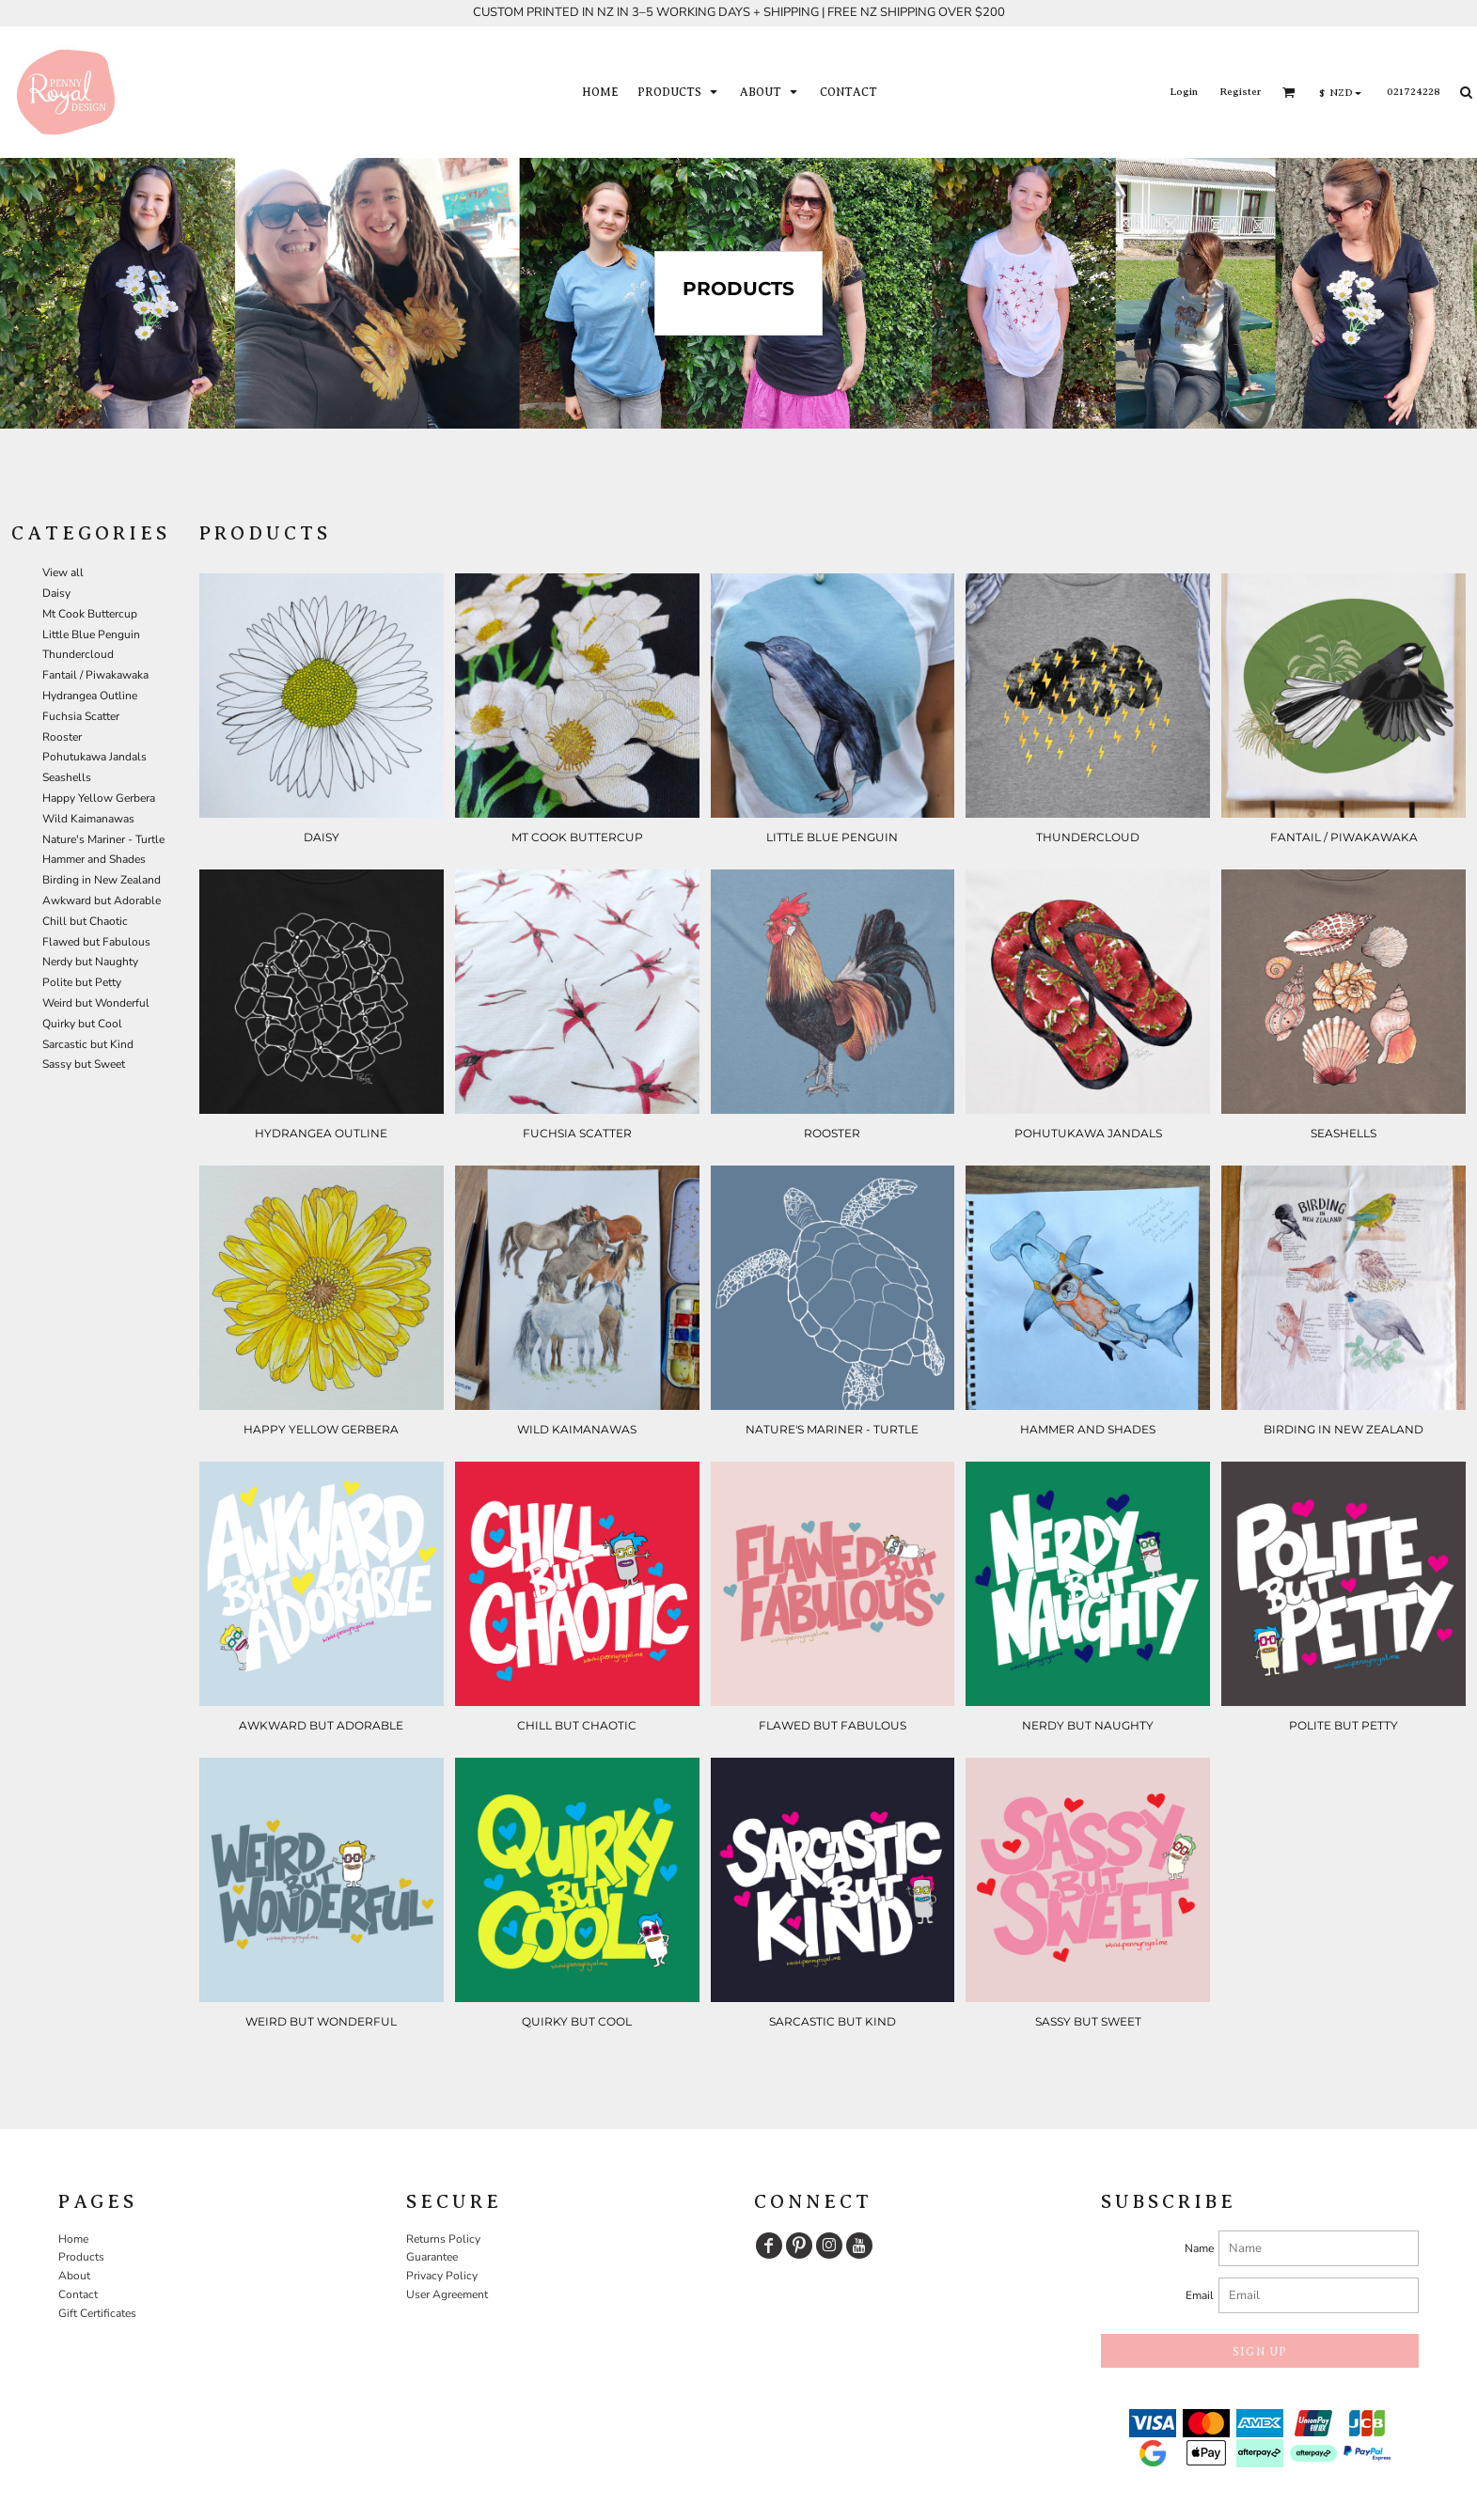 Image resolution: width=1477 pixels, height=2520 pixels. What do you see at coordinates (1240, 91) in the screenshot?
I see `Register` at bounding box center [1240, 91].